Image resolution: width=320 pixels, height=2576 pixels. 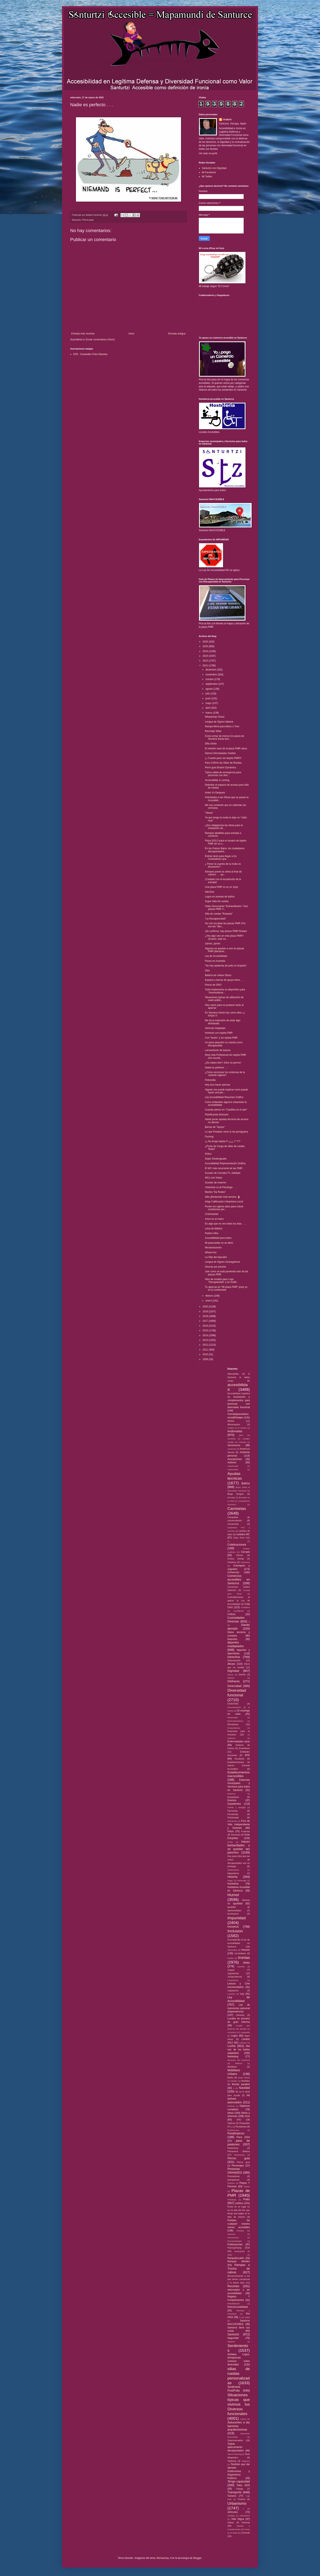 What do you see at coordinates (210, 679) in the screenshot?
I see `octubre` at bounding box center [210, 679].